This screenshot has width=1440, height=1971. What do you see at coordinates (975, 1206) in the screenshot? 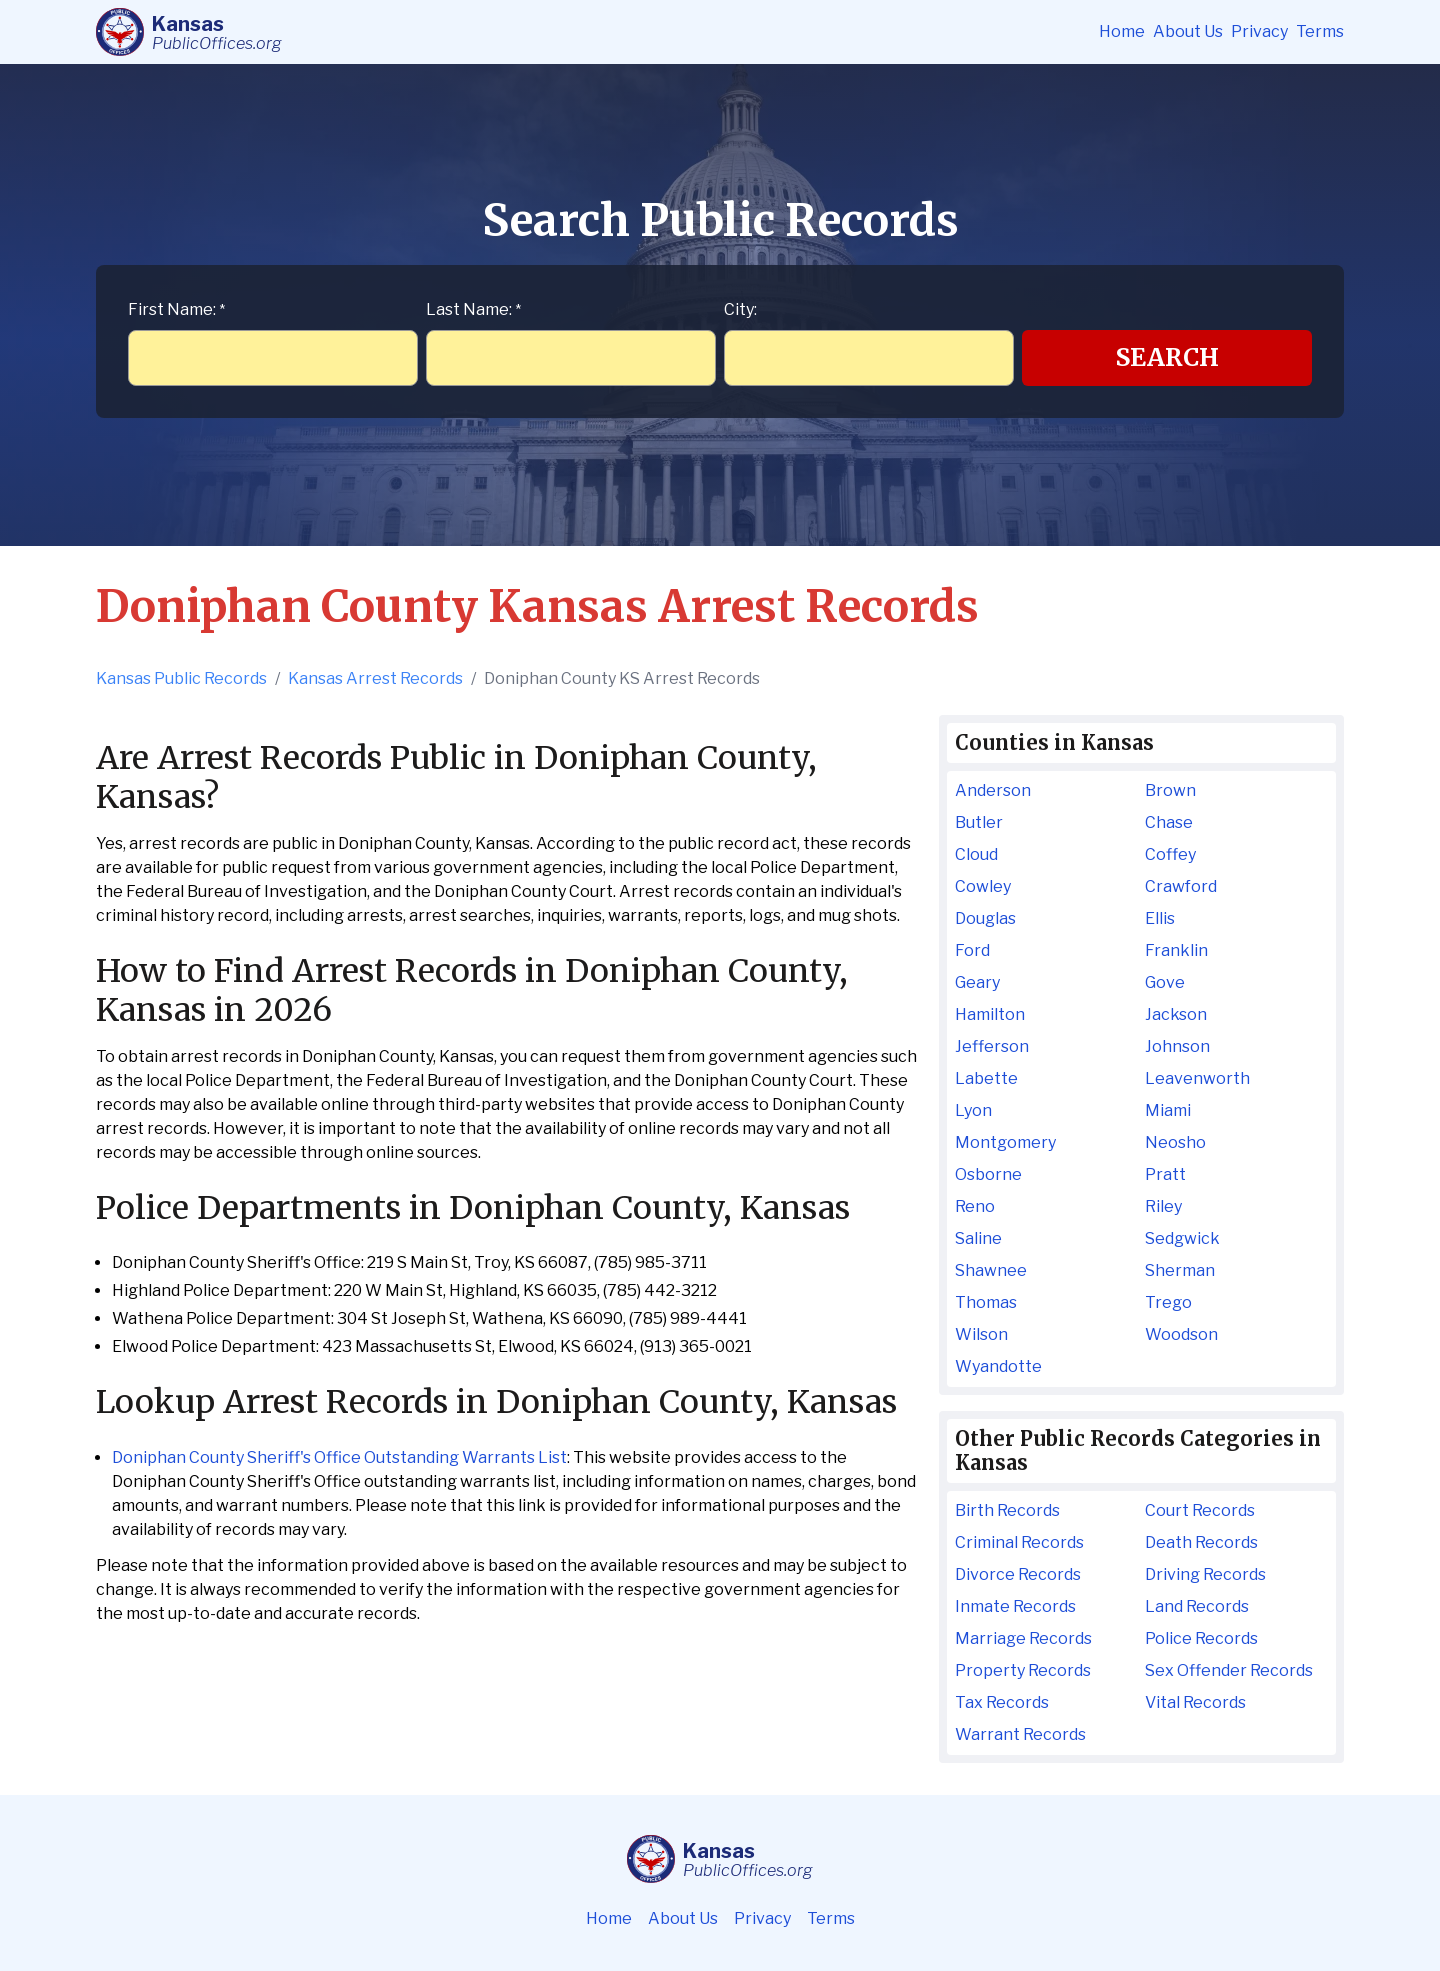
I see `Reno` at bounding box center [975, 1206].